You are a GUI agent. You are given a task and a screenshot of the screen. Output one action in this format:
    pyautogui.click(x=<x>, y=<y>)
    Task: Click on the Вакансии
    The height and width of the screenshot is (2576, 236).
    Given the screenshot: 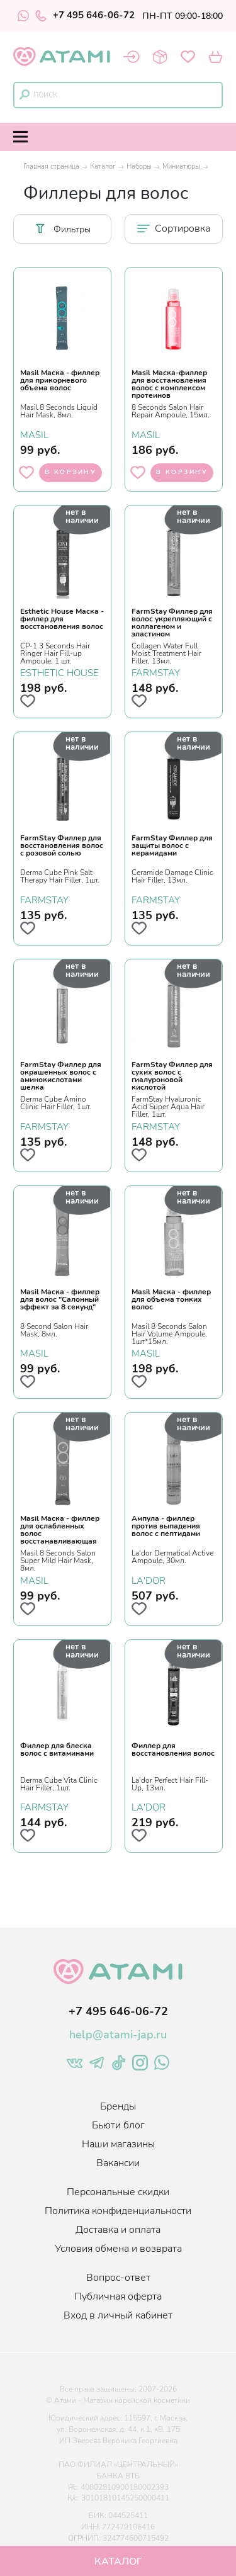 What is the action you would take?
    pyautogui.click(x=118, y=2163)
    